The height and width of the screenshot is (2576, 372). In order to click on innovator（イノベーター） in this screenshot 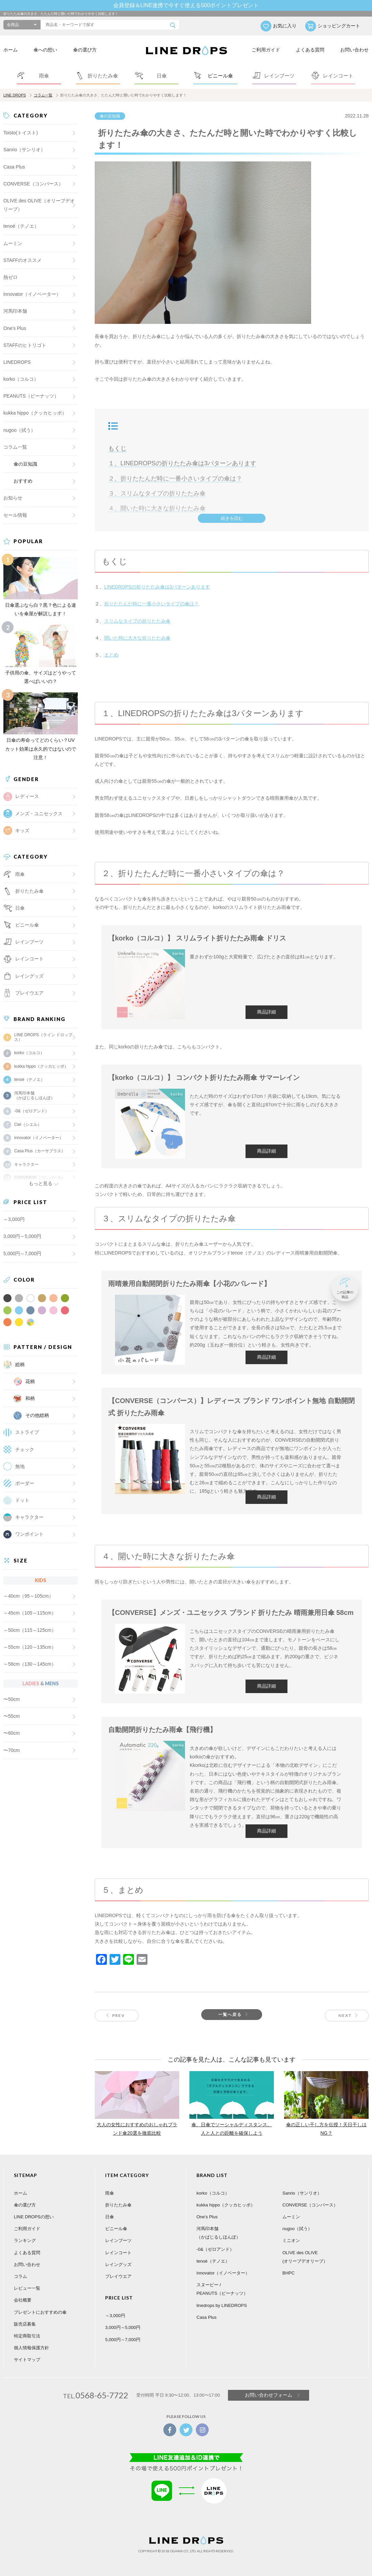, I will do `click(32, 294)`.